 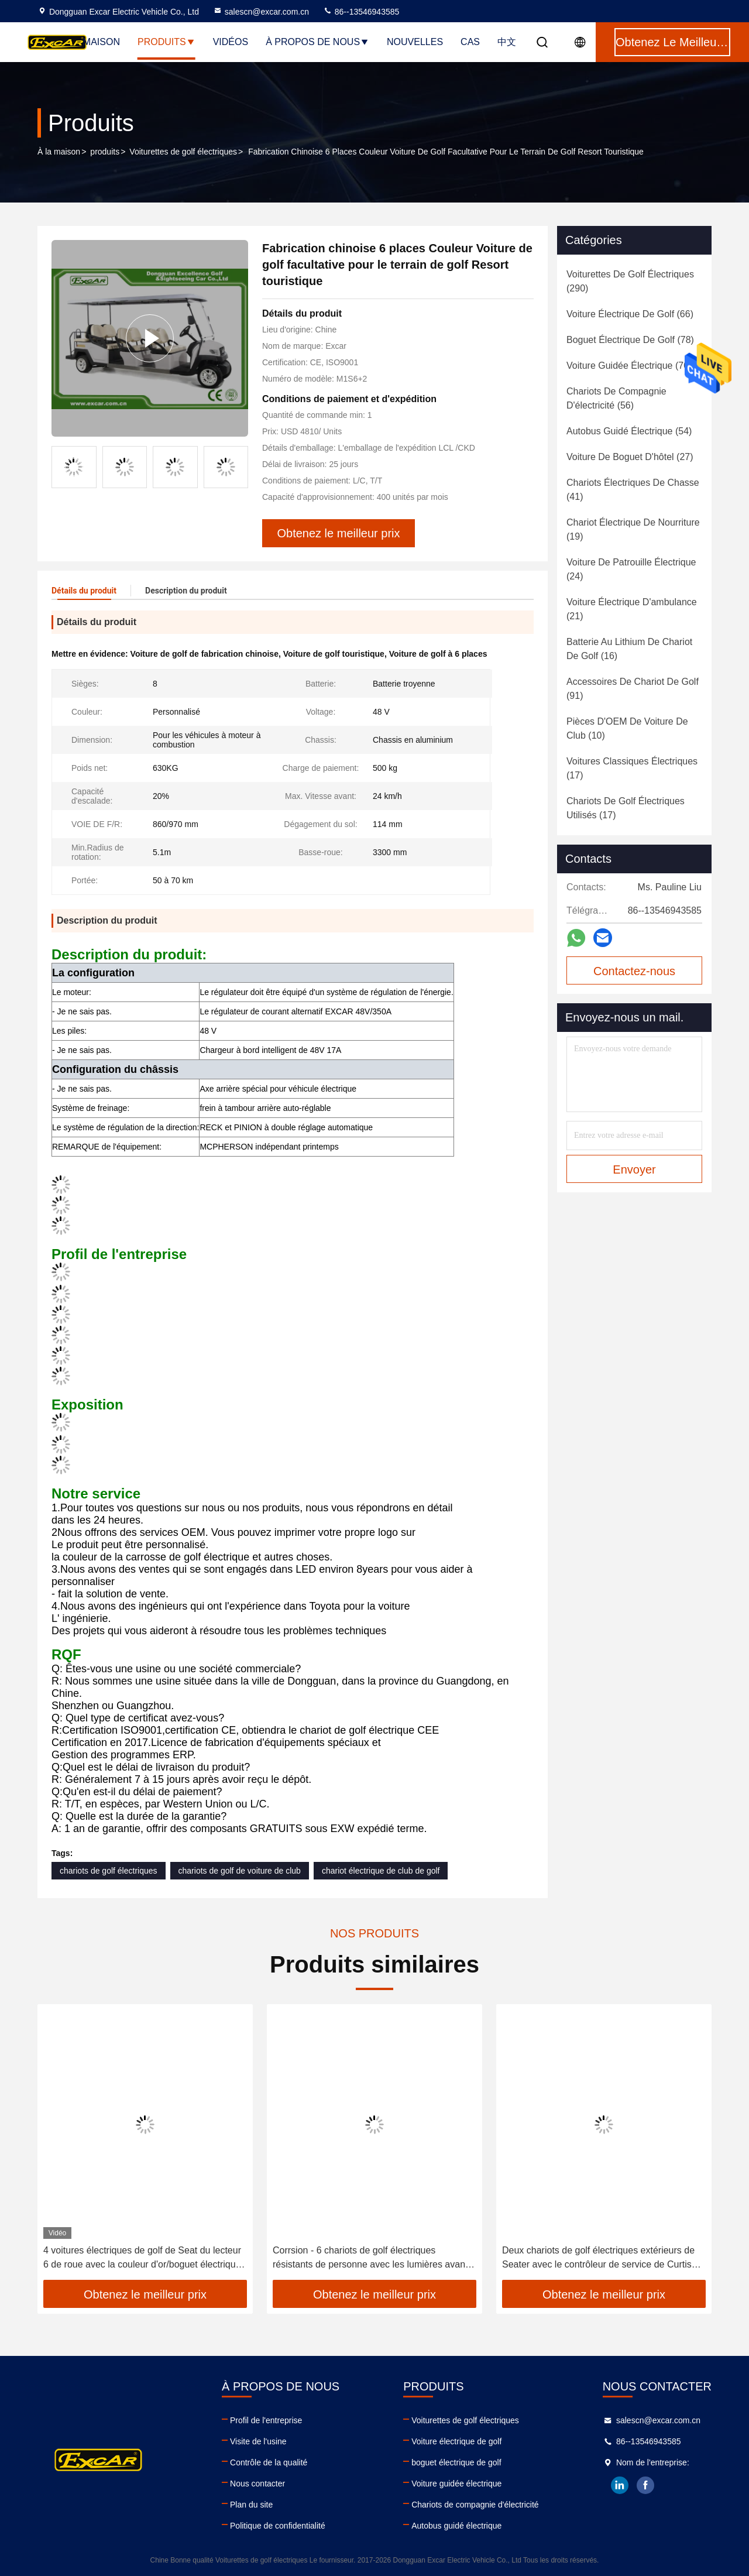 What do you see at coordinates (629, 314) in the screenshot?
I see `(66)` at bounding box center [629, 314].